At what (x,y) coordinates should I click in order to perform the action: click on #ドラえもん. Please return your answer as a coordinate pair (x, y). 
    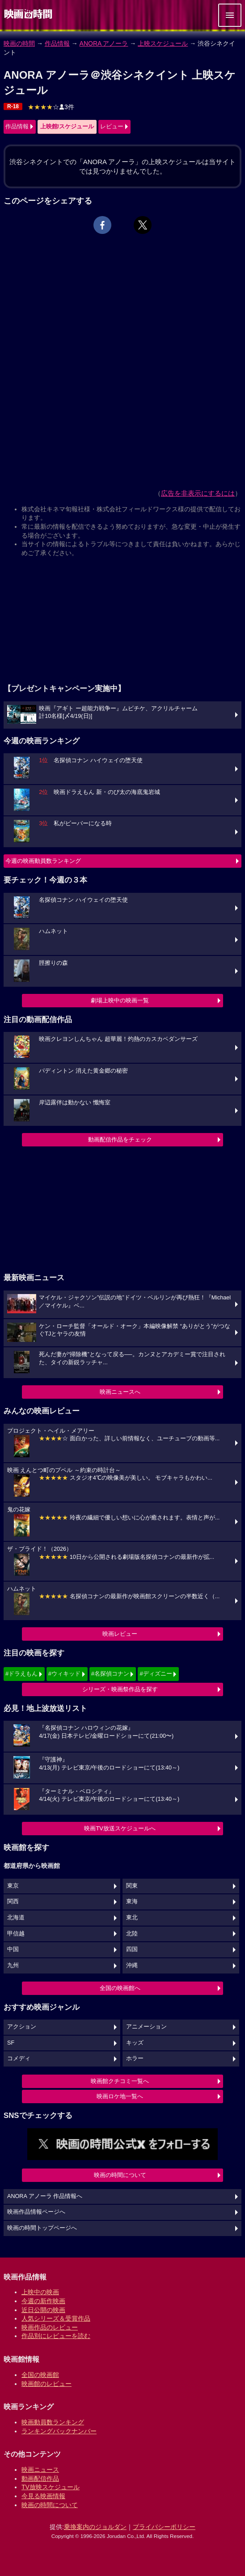
    Looking at the image, I should click on (21, 1673).